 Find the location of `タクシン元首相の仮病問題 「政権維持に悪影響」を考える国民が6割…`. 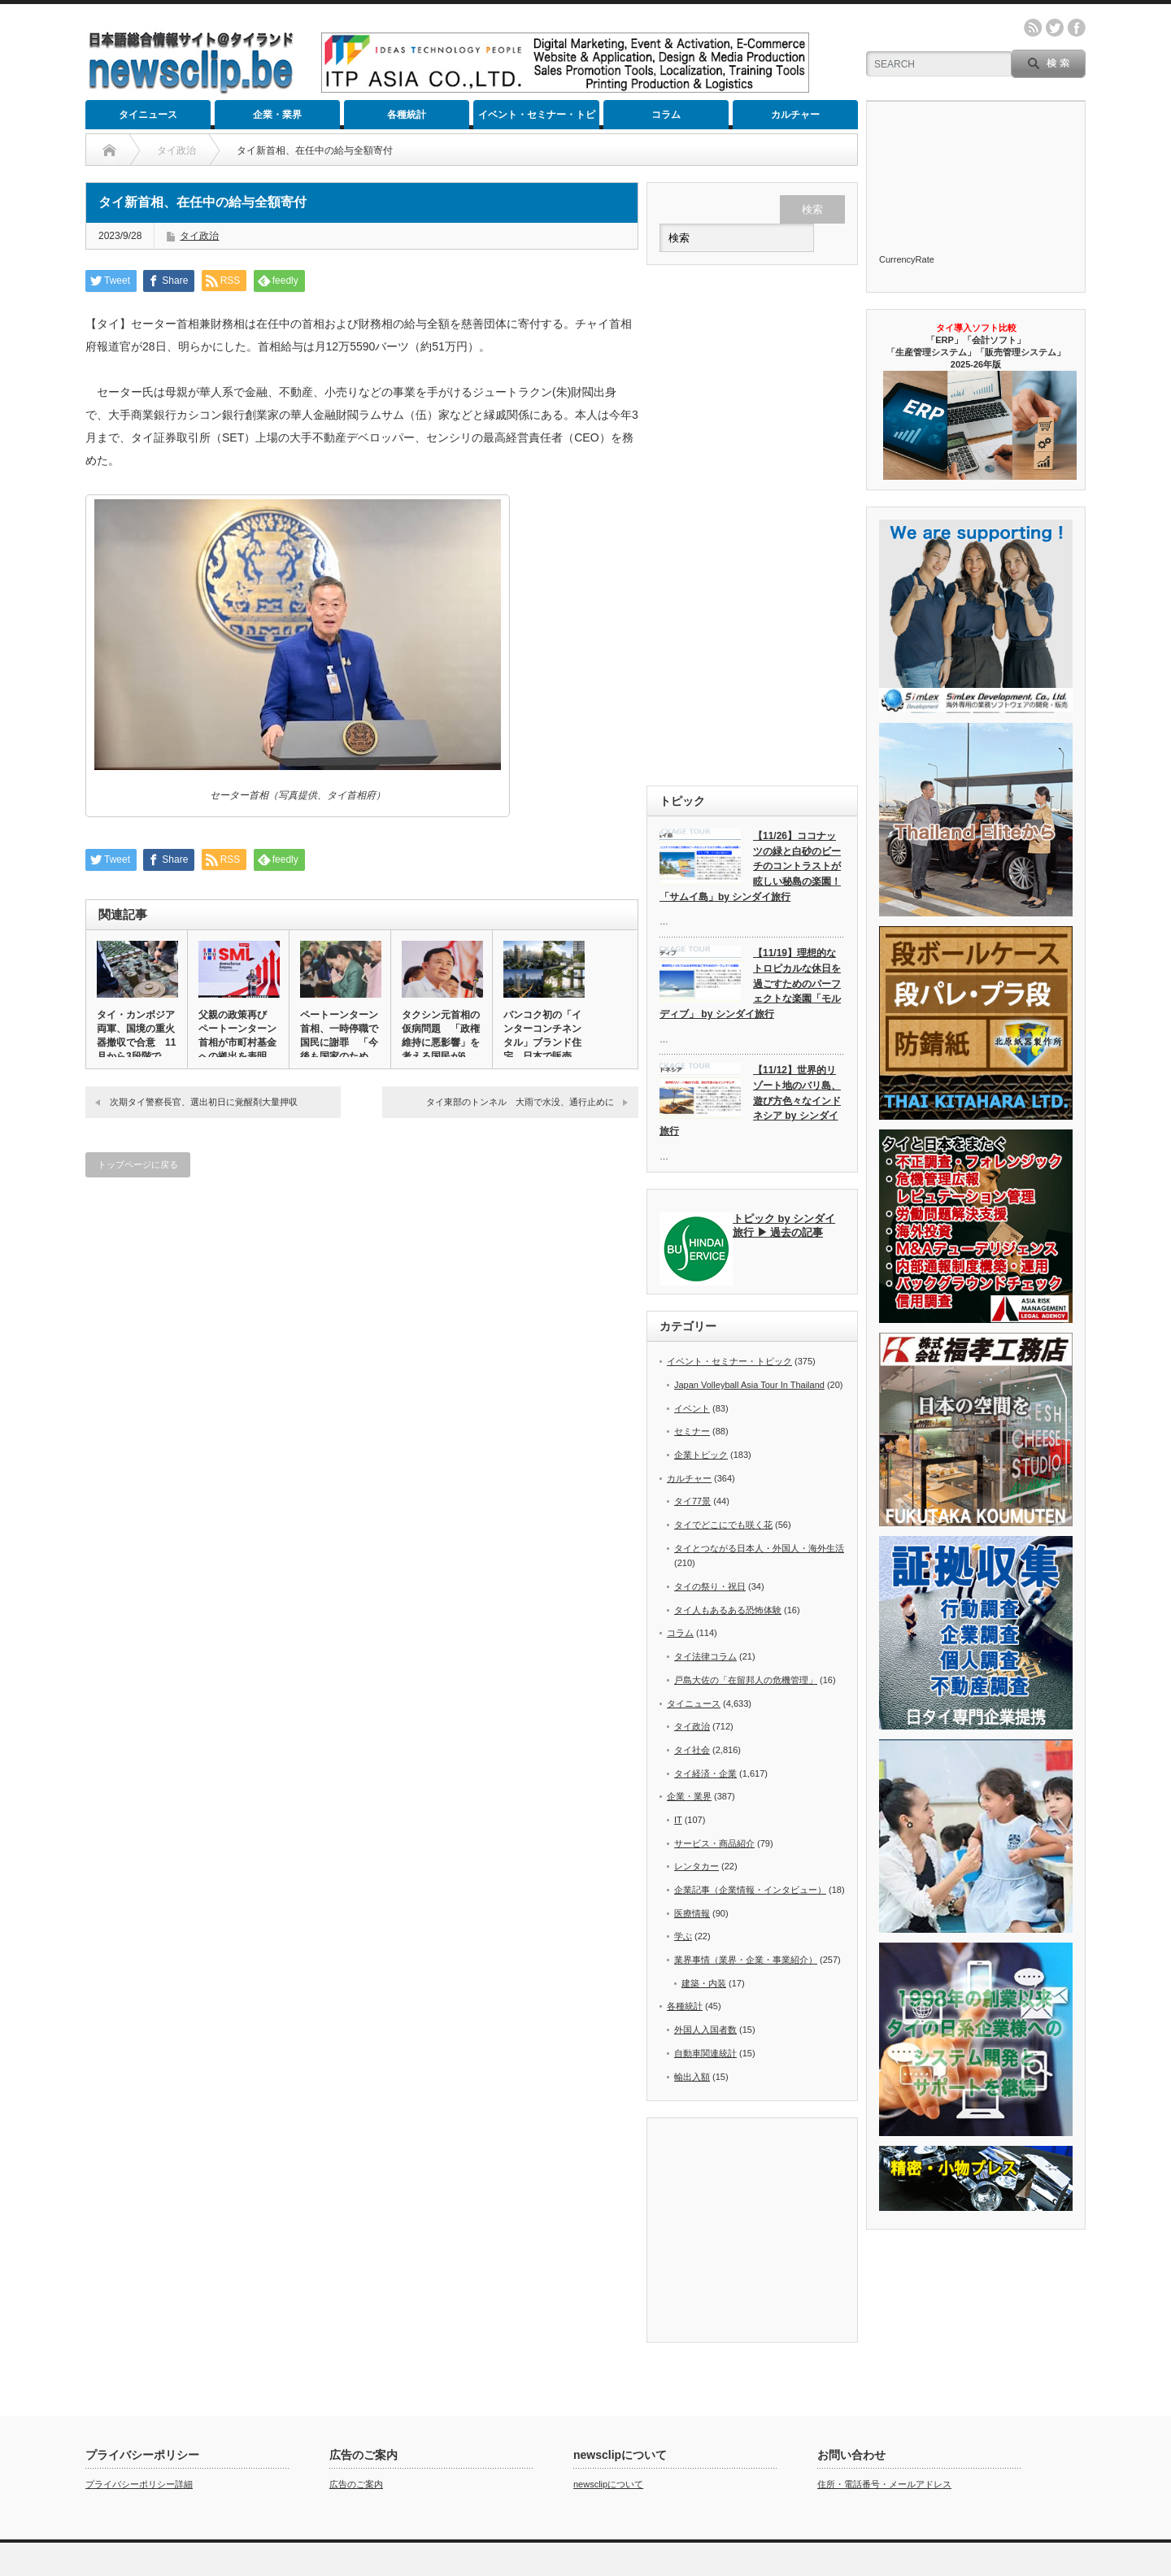

タクシン元首相の仮病問題 「政権維持に悪影響」を考える国民が6割… is located at coordinates (441, 1042).